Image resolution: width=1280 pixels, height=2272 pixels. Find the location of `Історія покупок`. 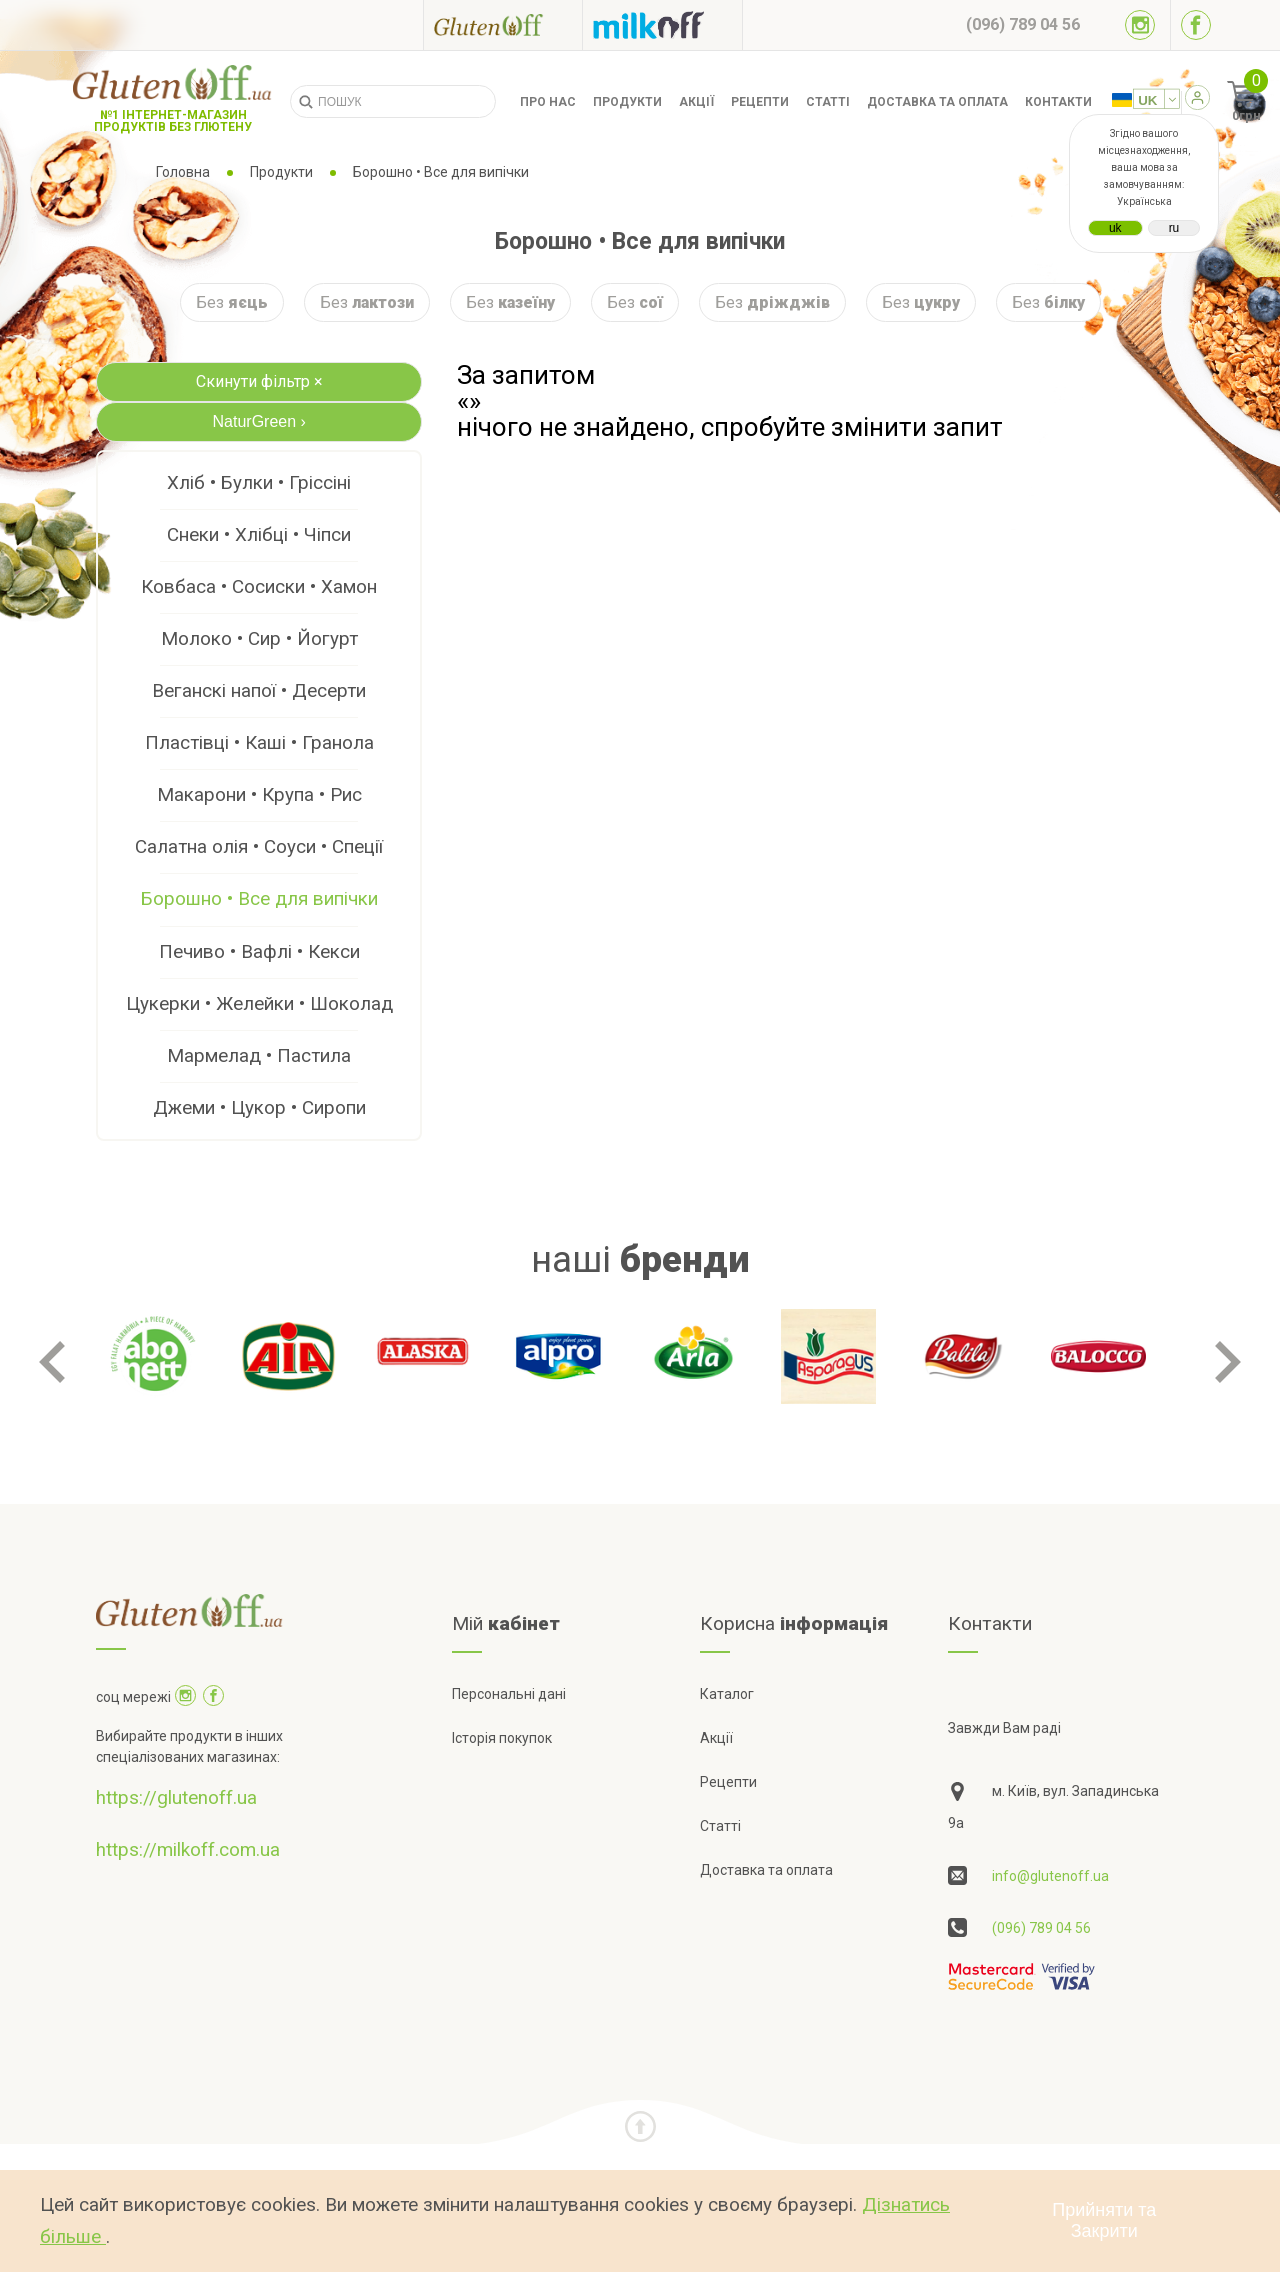

Історія покупок is located at coordinates (502, 1738).